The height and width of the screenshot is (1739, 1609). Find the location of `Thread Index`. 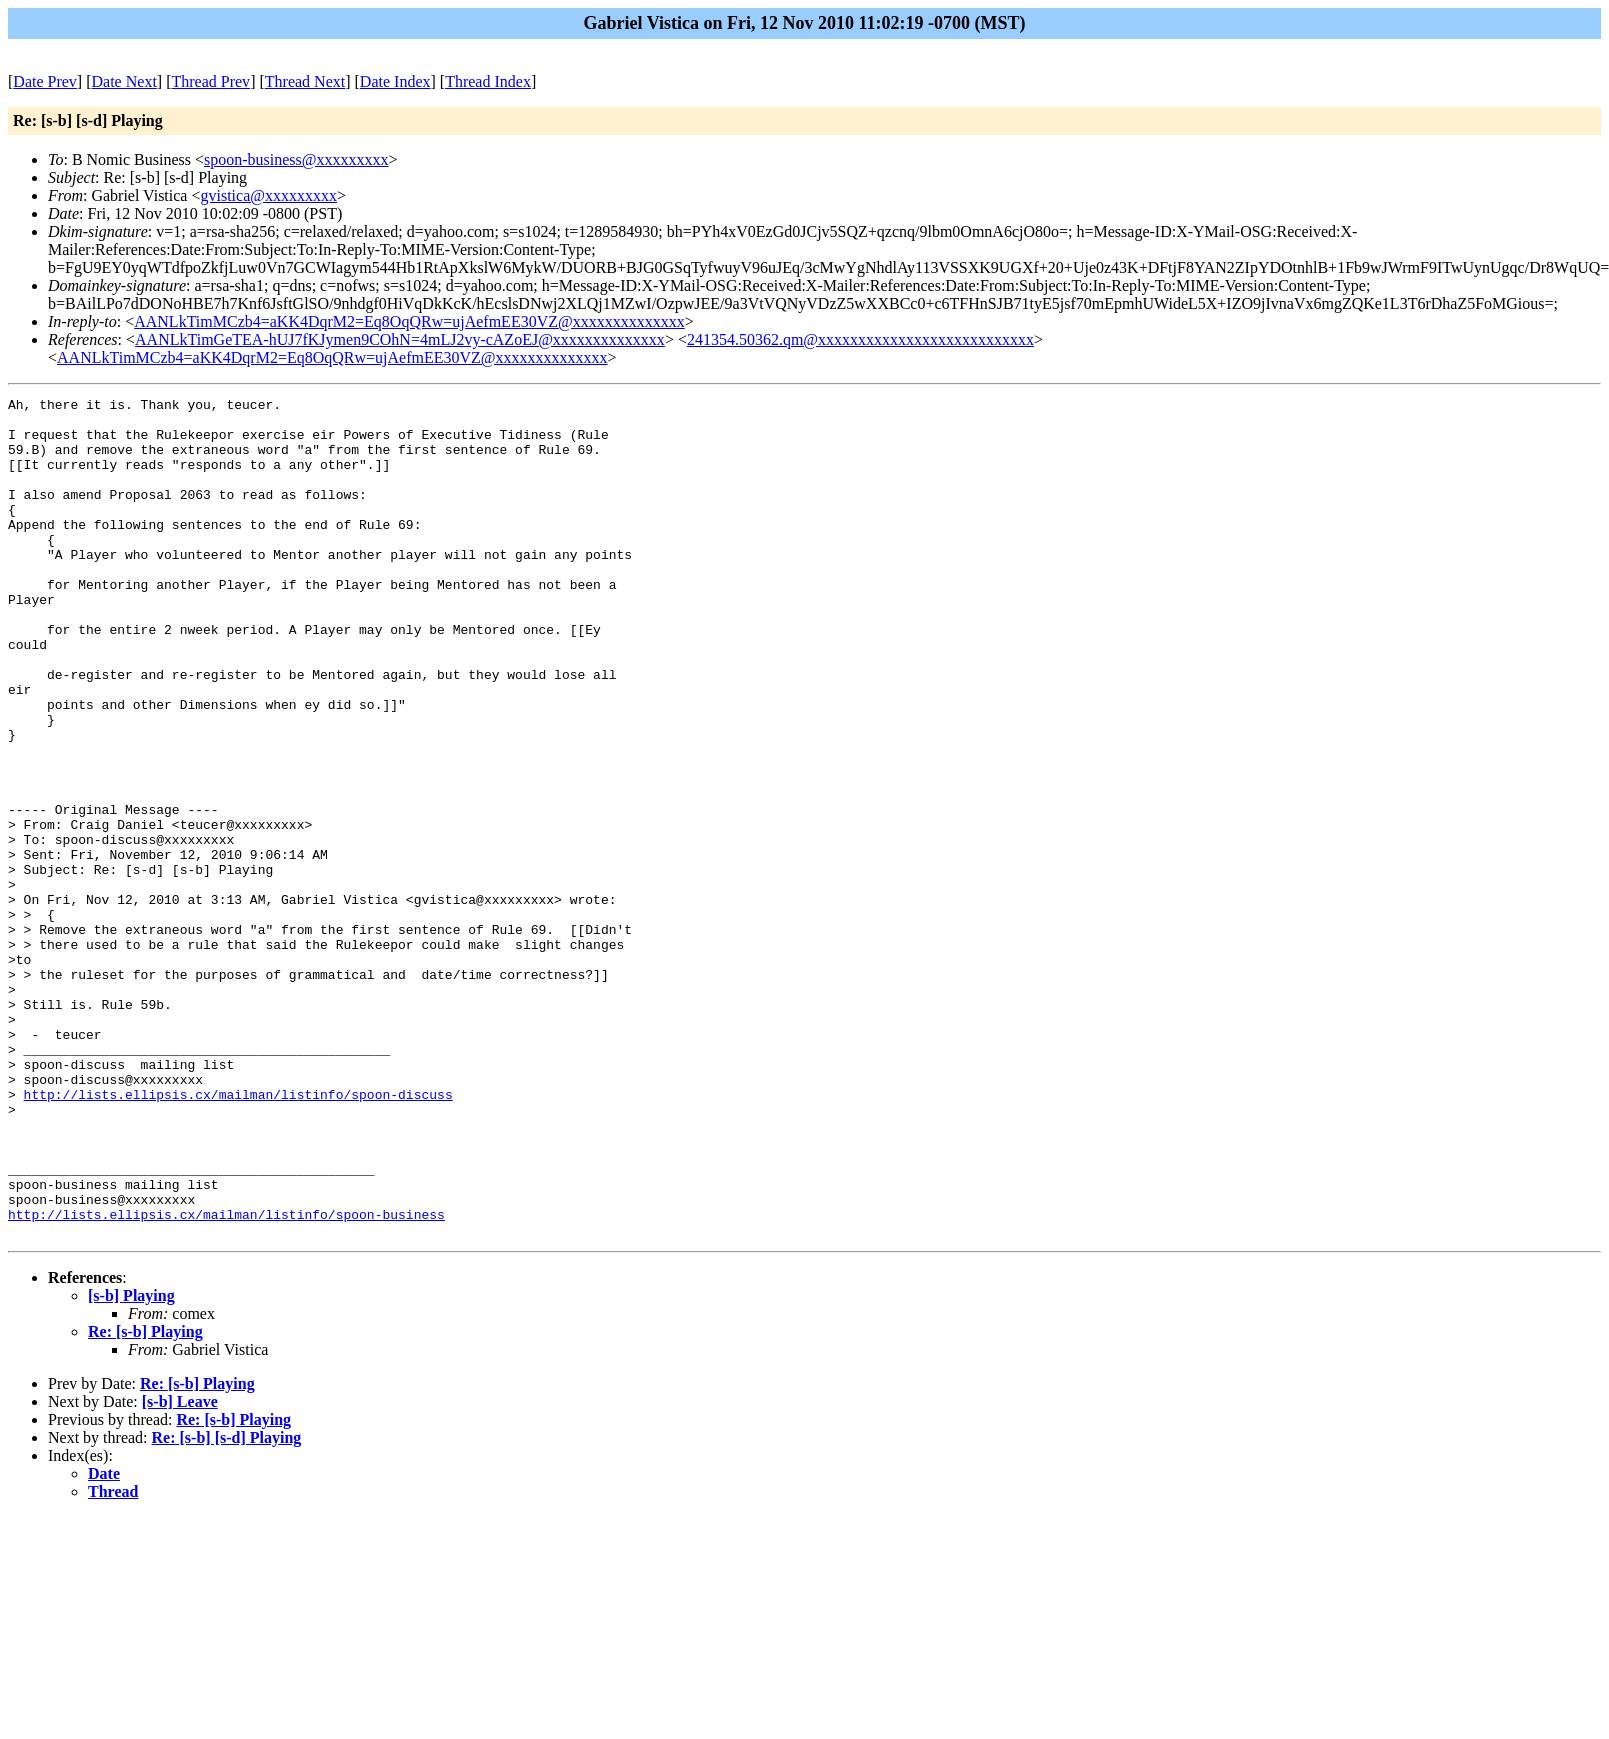

Thread Index is located at coordinates (488, 81).